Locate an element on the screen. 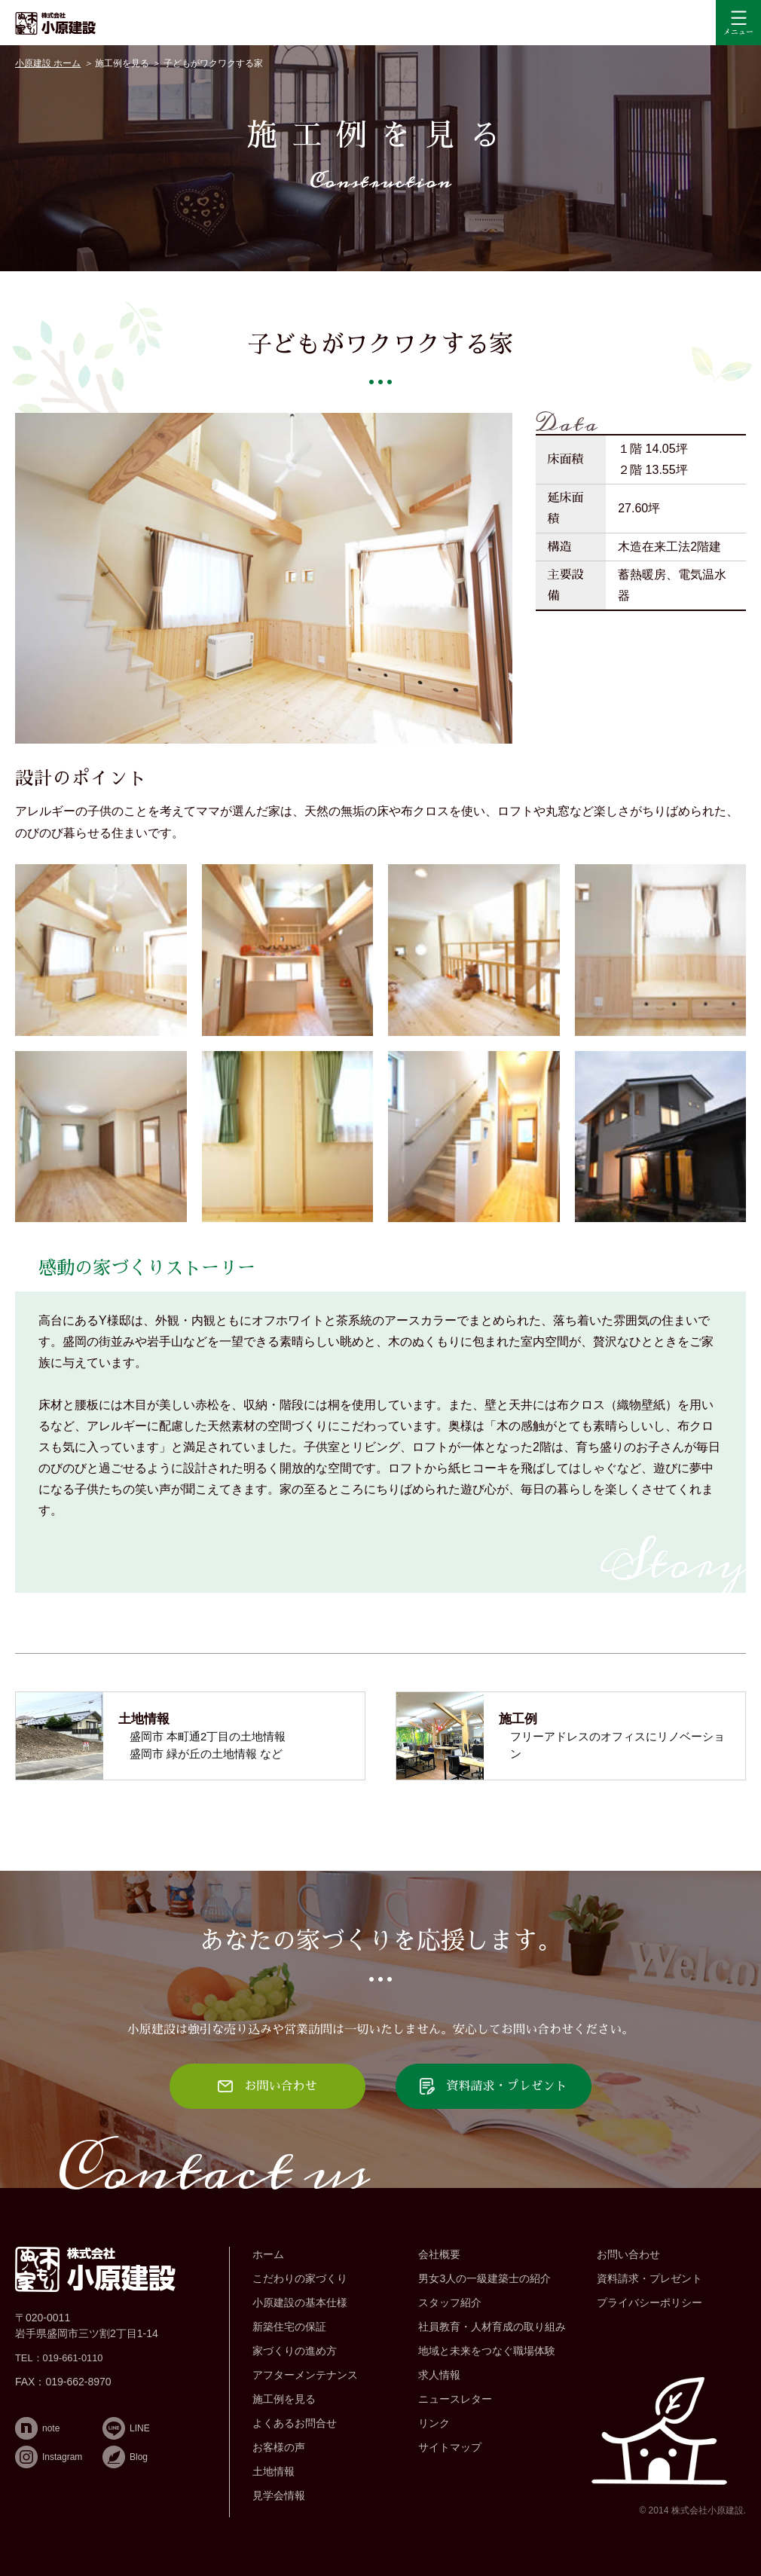  新築住宅の保証 is located at coordinates (289, 2327).